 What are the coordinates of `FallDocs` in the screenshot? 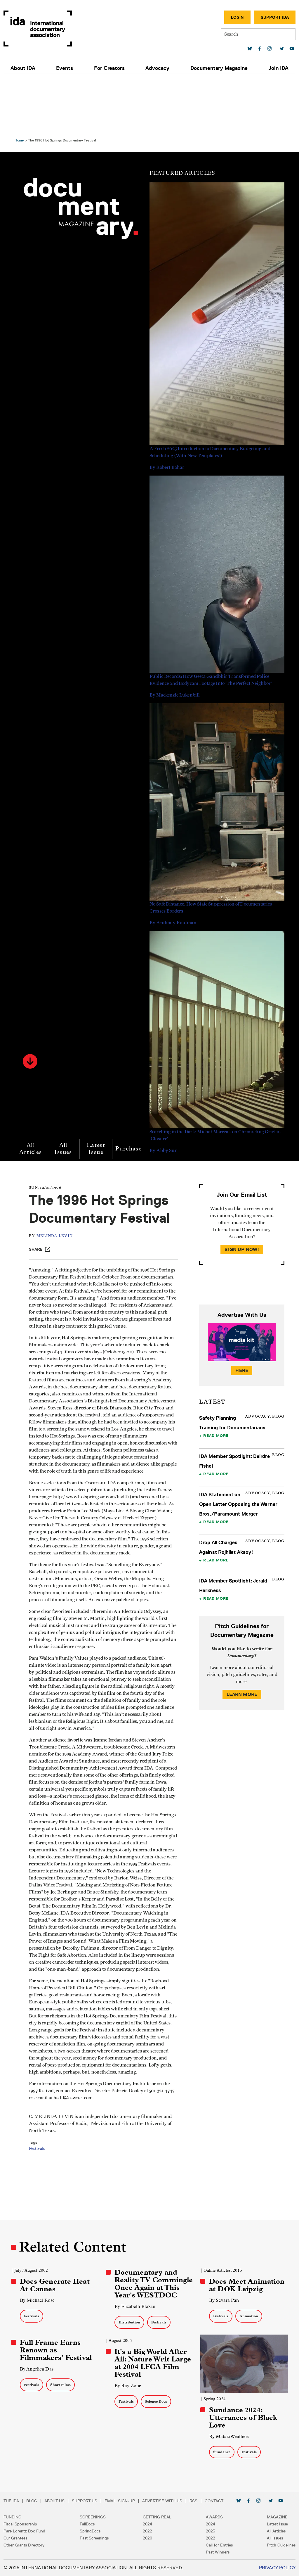 It's located at (87, 2524).